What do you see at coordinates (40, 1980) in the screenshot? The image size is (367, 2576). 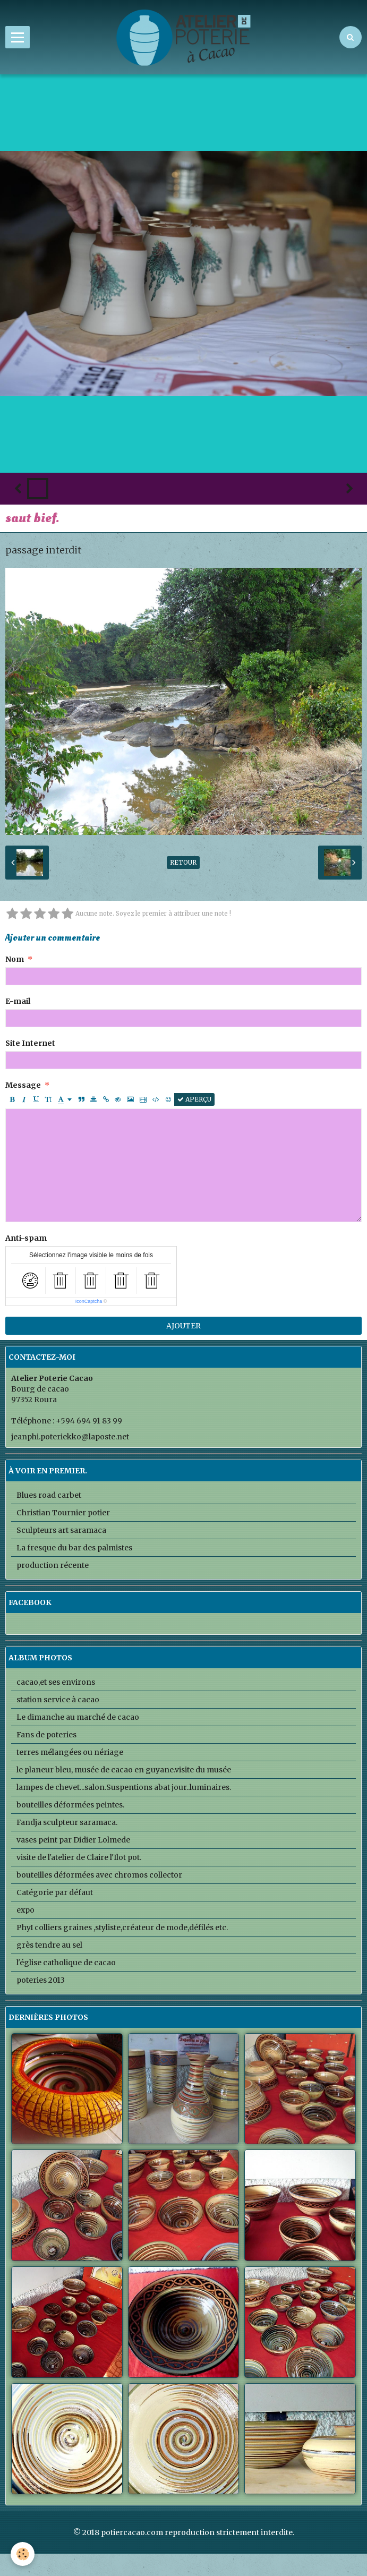 I see `poteries 2013` at bounding box center [40, 1980].